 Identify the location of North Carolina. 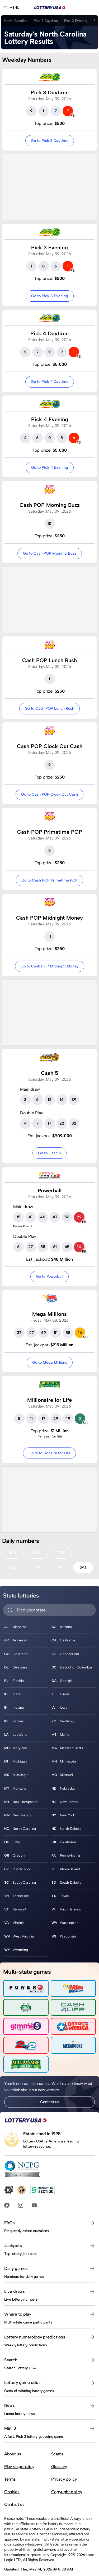
(15, 21).